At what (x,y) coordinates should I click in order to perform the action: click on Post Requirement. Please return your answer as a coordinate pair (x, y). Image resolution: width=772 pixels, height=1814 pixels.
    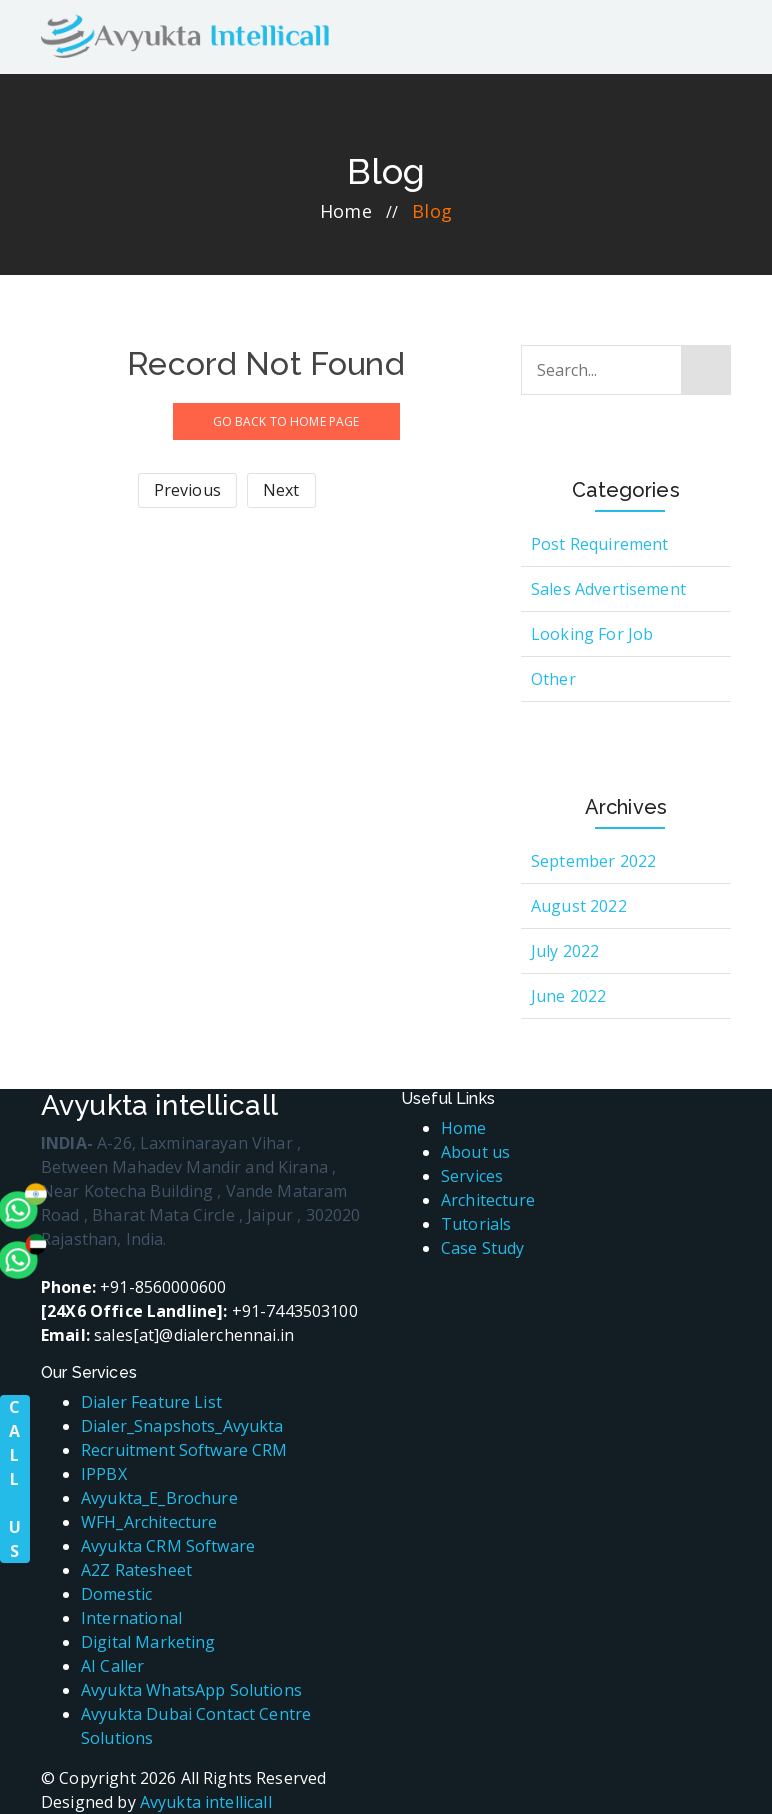
    Looking at the image, I should click on (599, 544).